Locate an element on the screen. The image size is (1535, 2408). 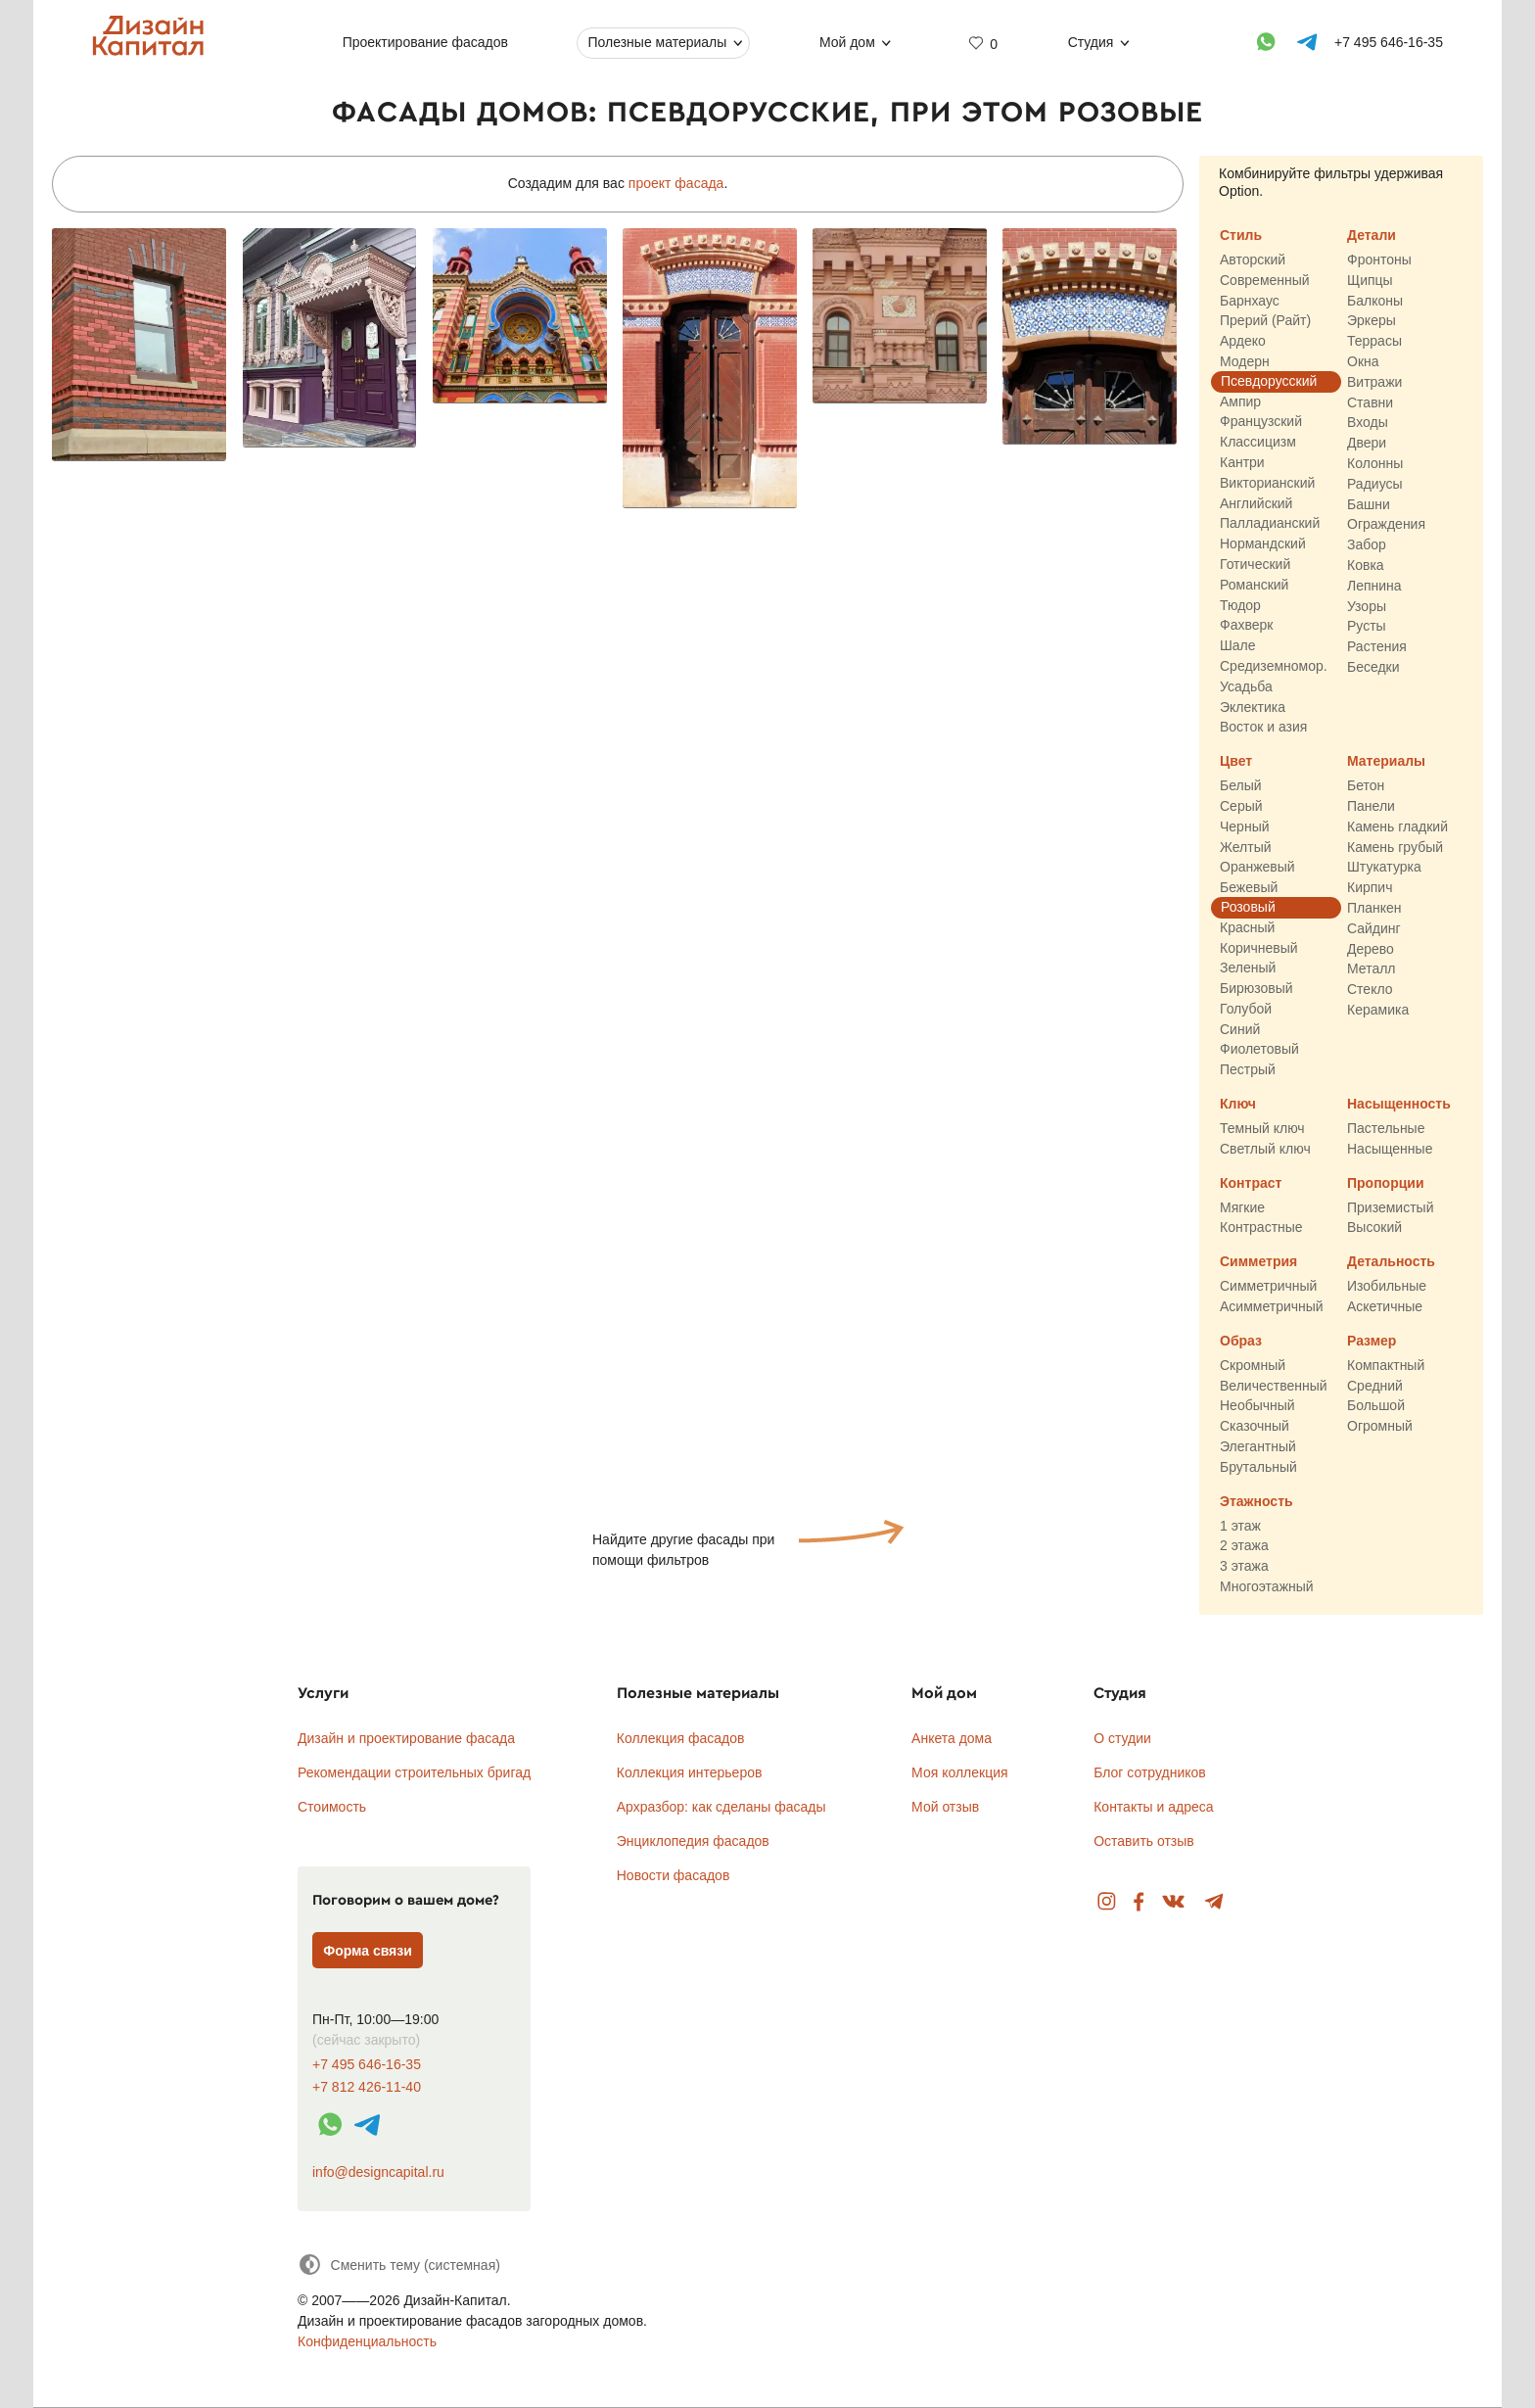
Бирюзовый is located at coordinates (1256, 988).